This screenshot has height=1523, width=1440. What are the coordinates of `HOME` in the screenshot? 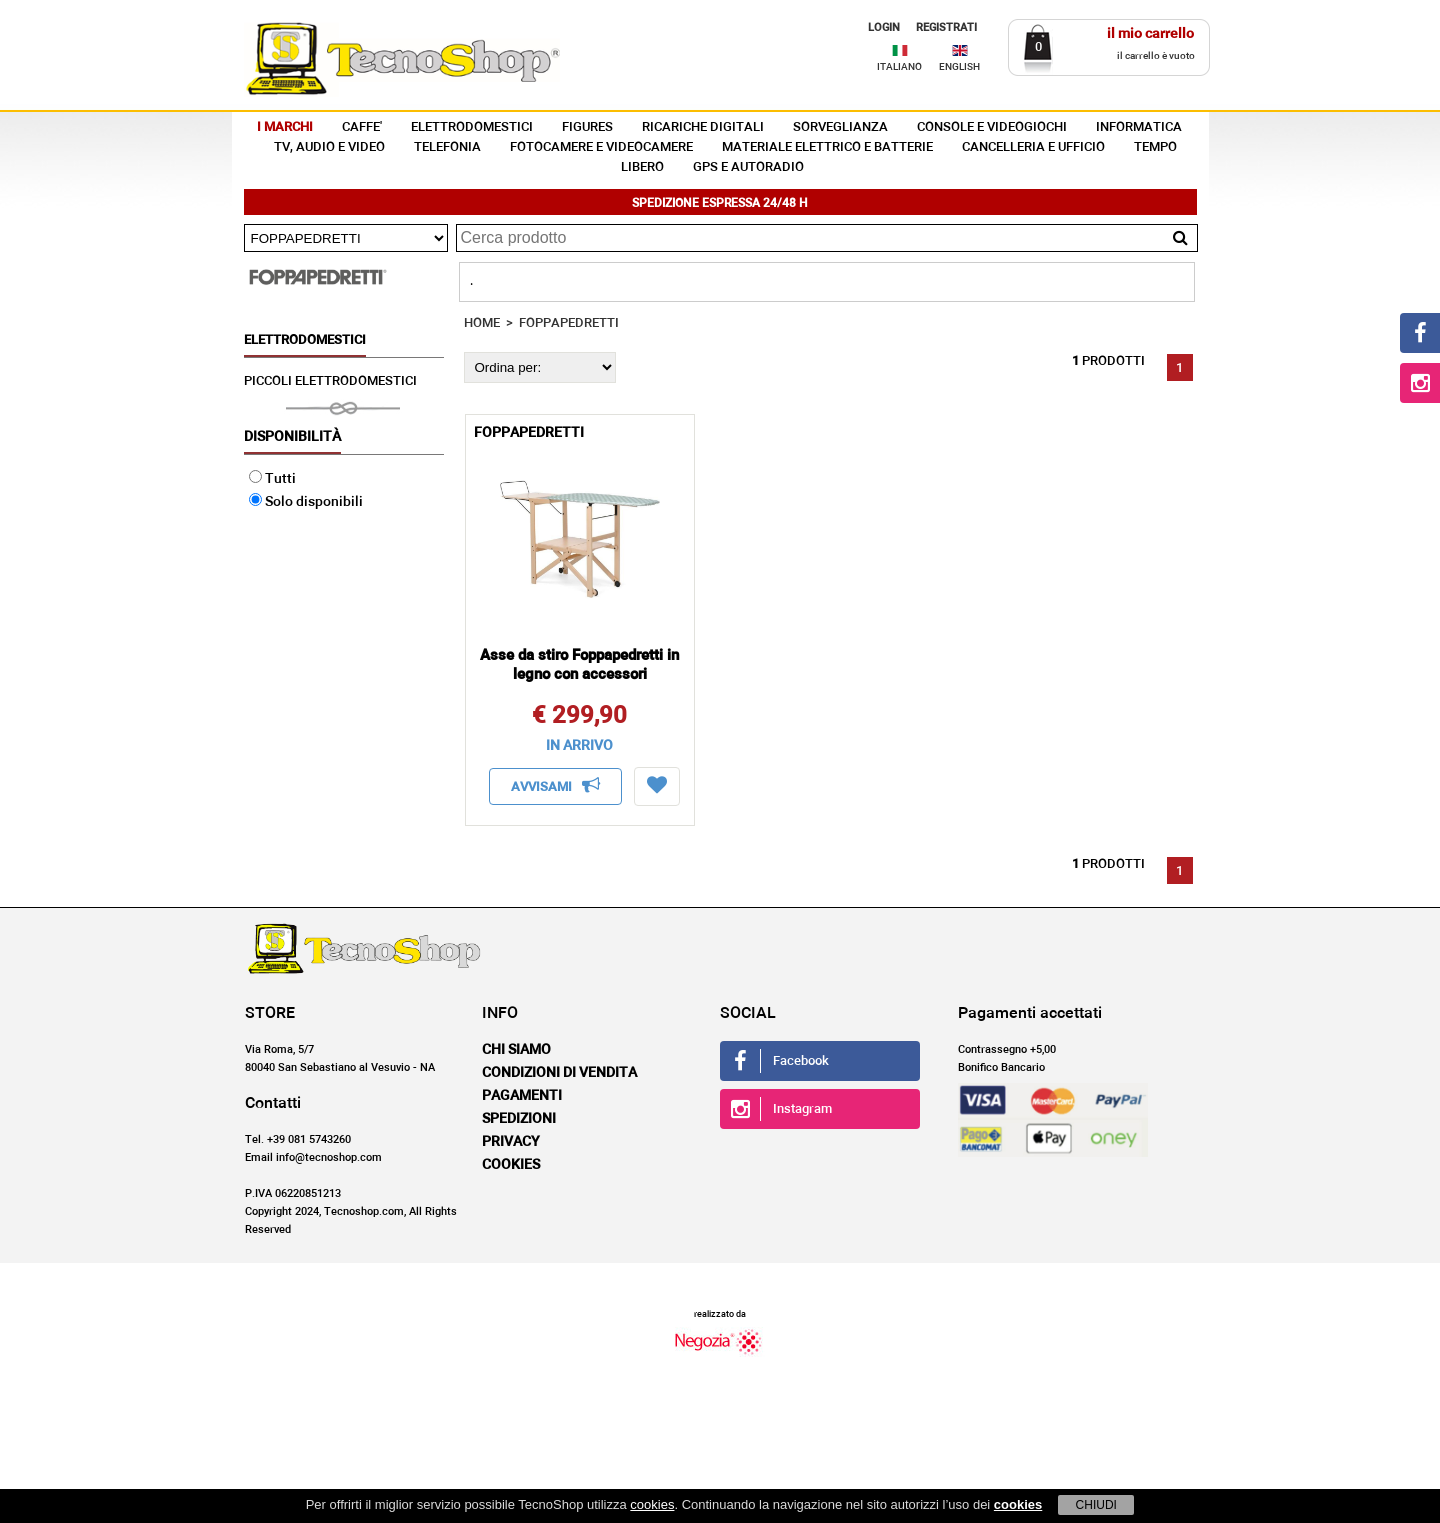 It's located at (482, 323).